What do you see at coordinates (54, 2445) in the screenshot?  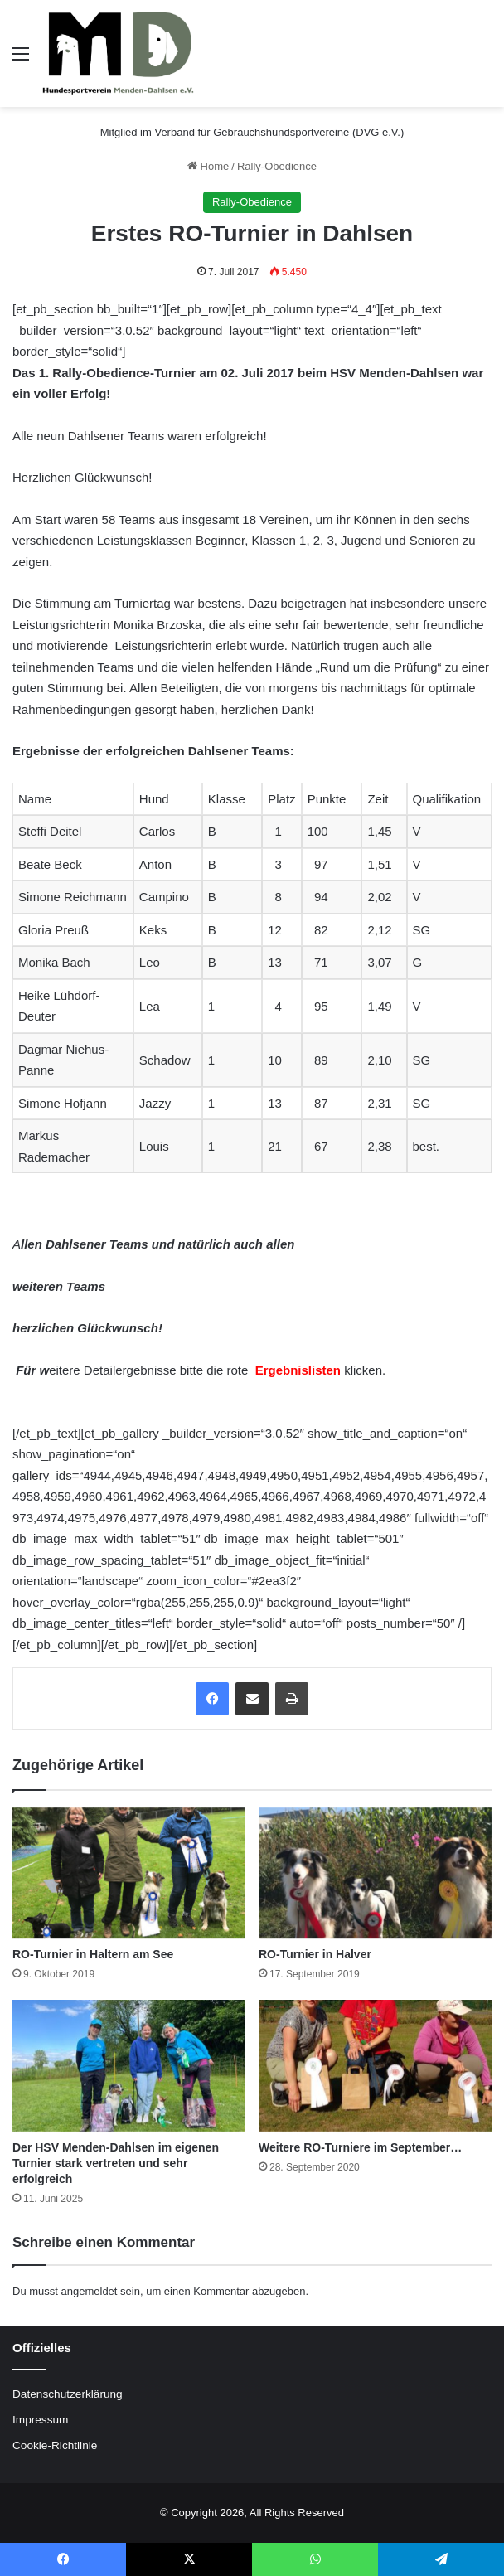 I see `Cookie-Richtlinie` at bounding box center [54, 2445].